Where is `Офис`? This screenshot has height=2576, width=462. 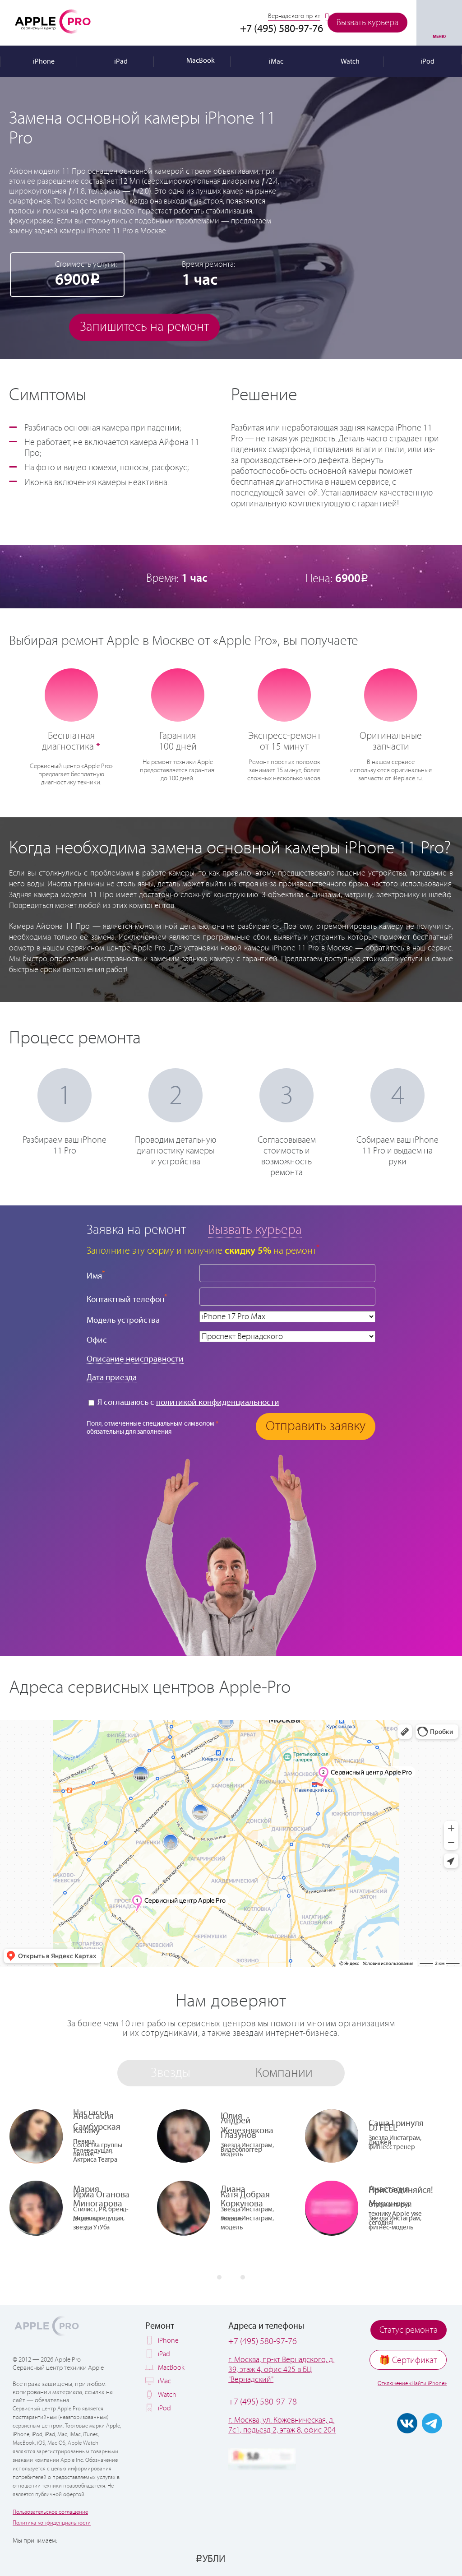
Офис is located at coordinates (97, 1340).